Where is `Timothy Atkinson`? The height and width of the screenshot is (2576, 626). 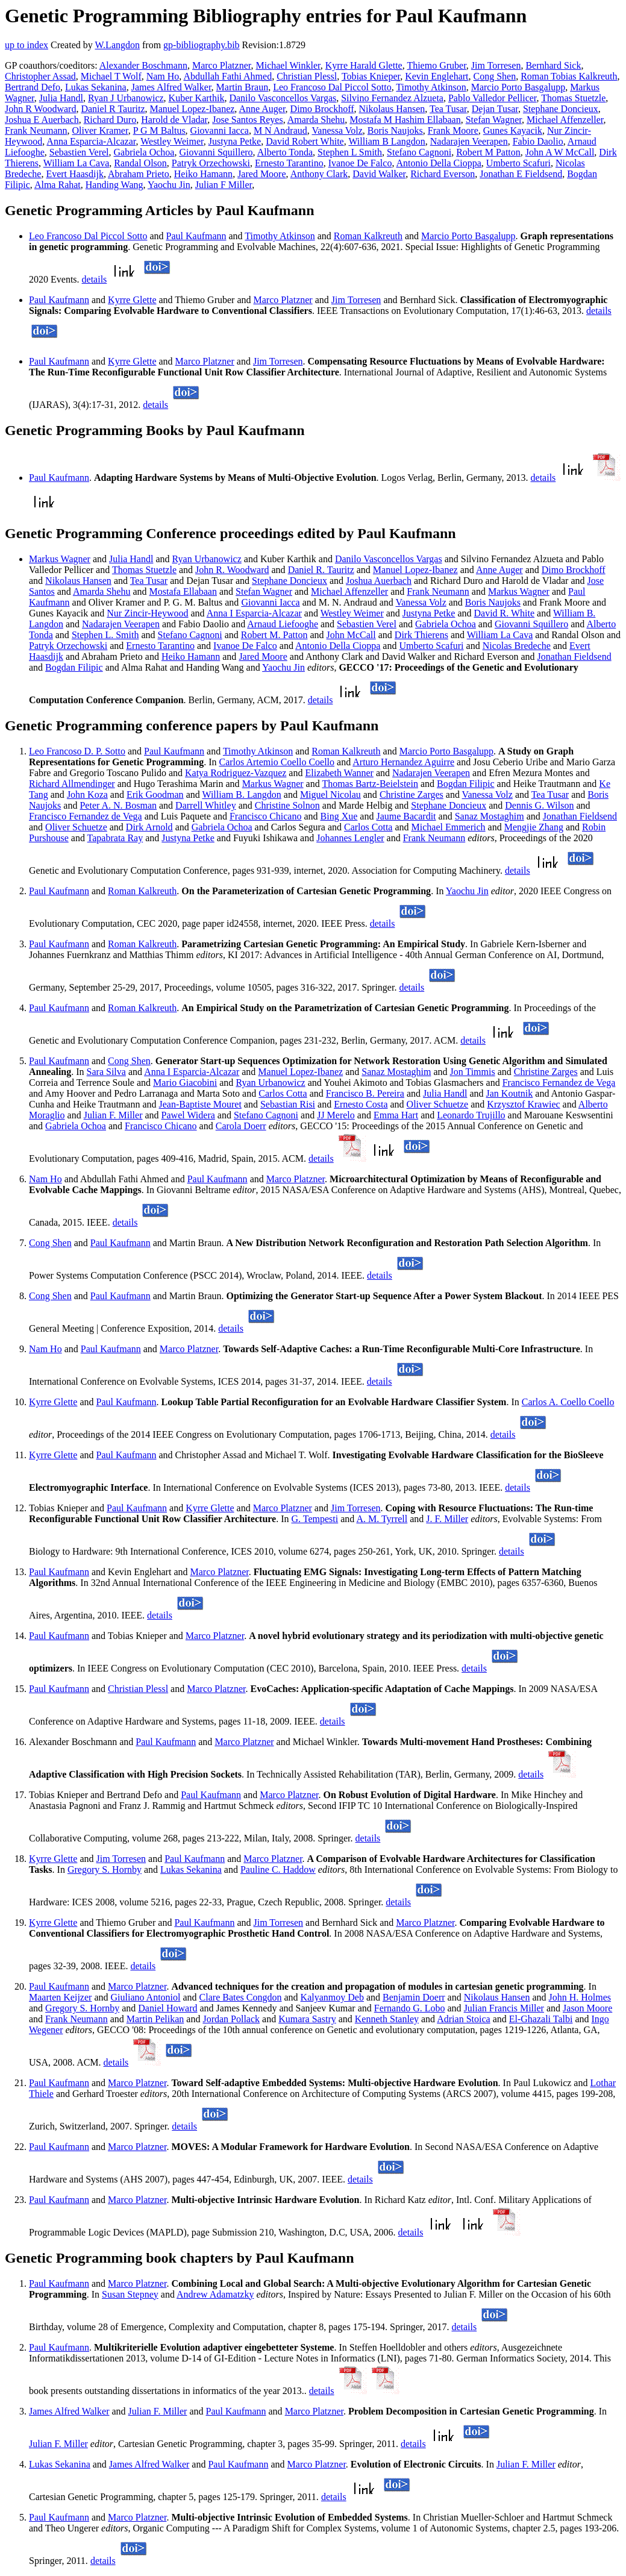
Timothy Atkinson is located at coordinates (431, 87).